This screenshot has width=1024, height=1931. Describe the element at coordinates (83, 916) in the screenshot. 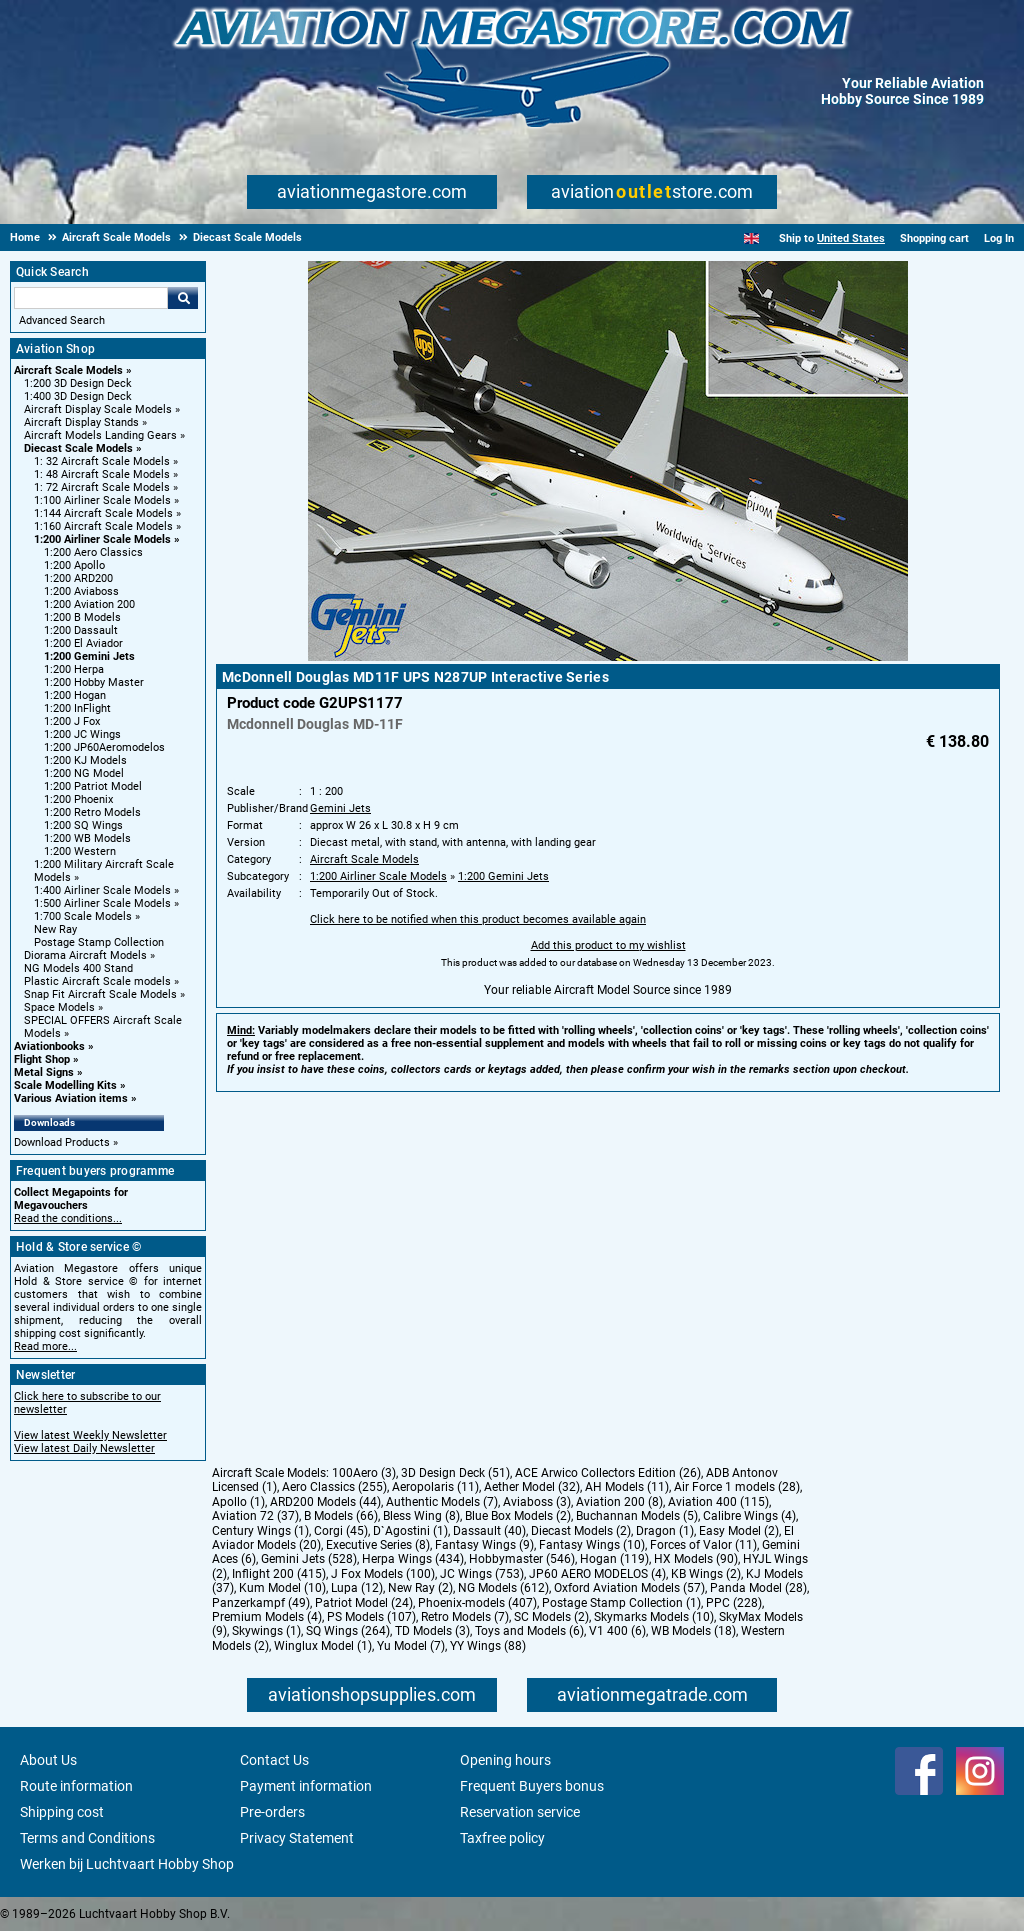

I see `1:700 Scale Models` at that location.